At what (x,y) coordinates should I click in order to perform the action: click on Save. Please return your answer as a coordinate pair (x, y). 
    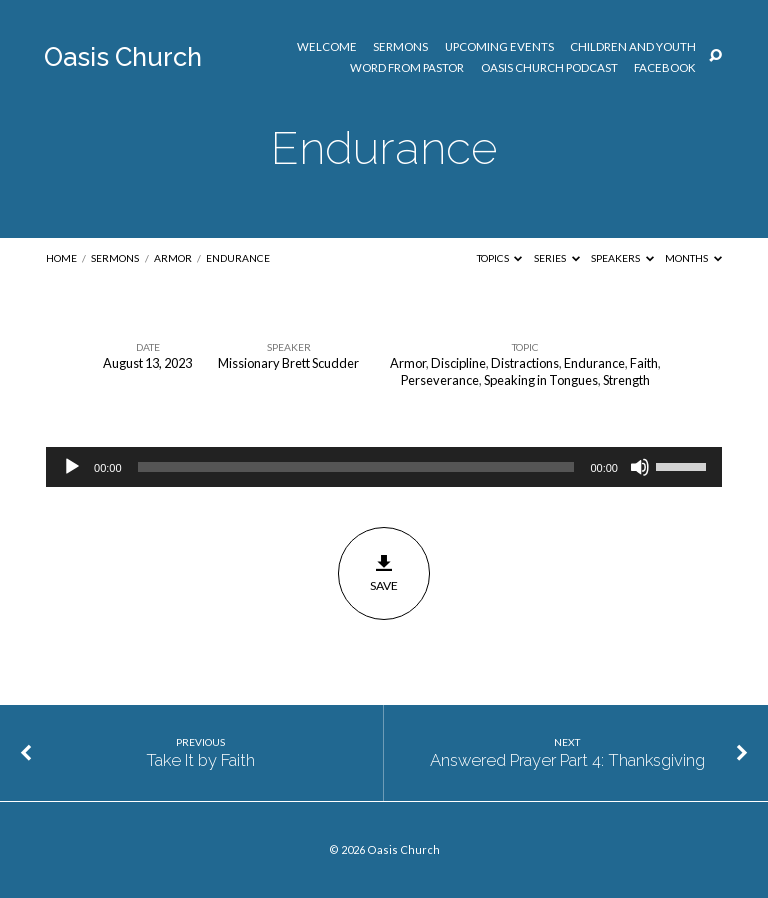
    Looking at the image, I should click on (384, 573).